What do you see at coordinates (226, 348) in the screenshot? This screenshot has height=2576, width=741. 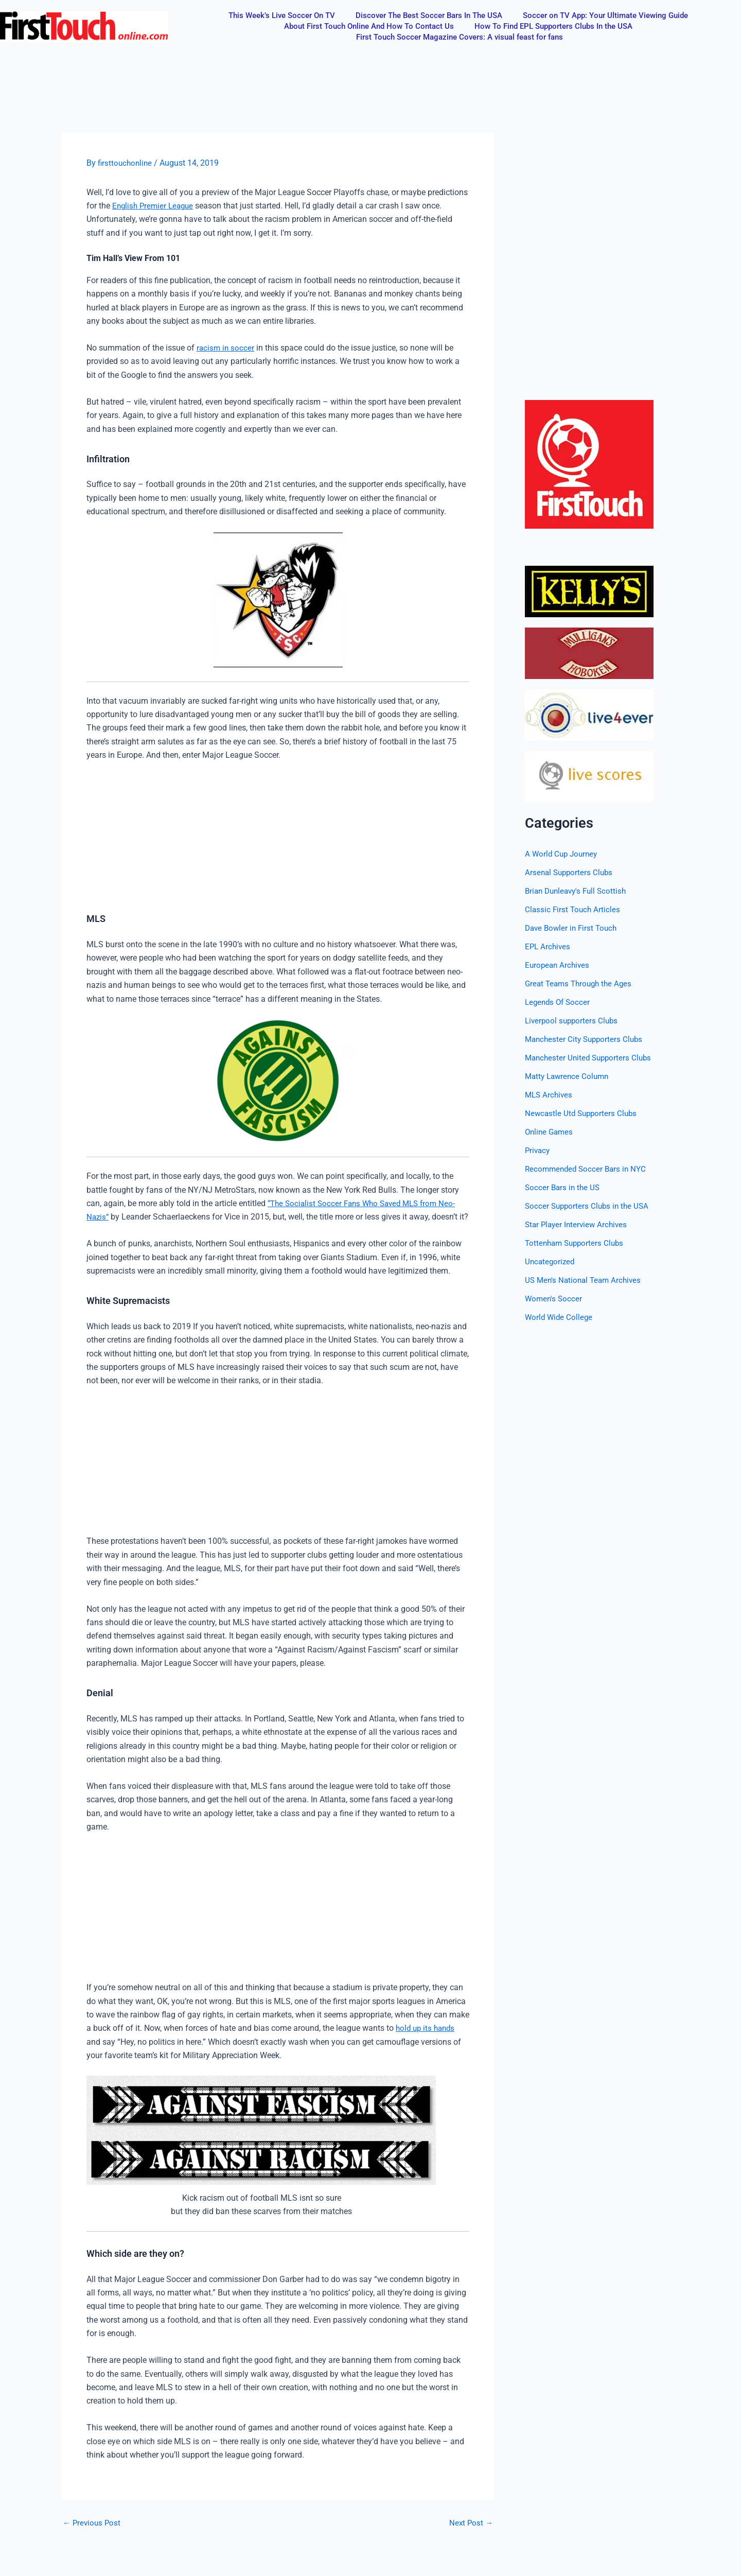 I see `racism in soccer` at bounding box center [226, 348].